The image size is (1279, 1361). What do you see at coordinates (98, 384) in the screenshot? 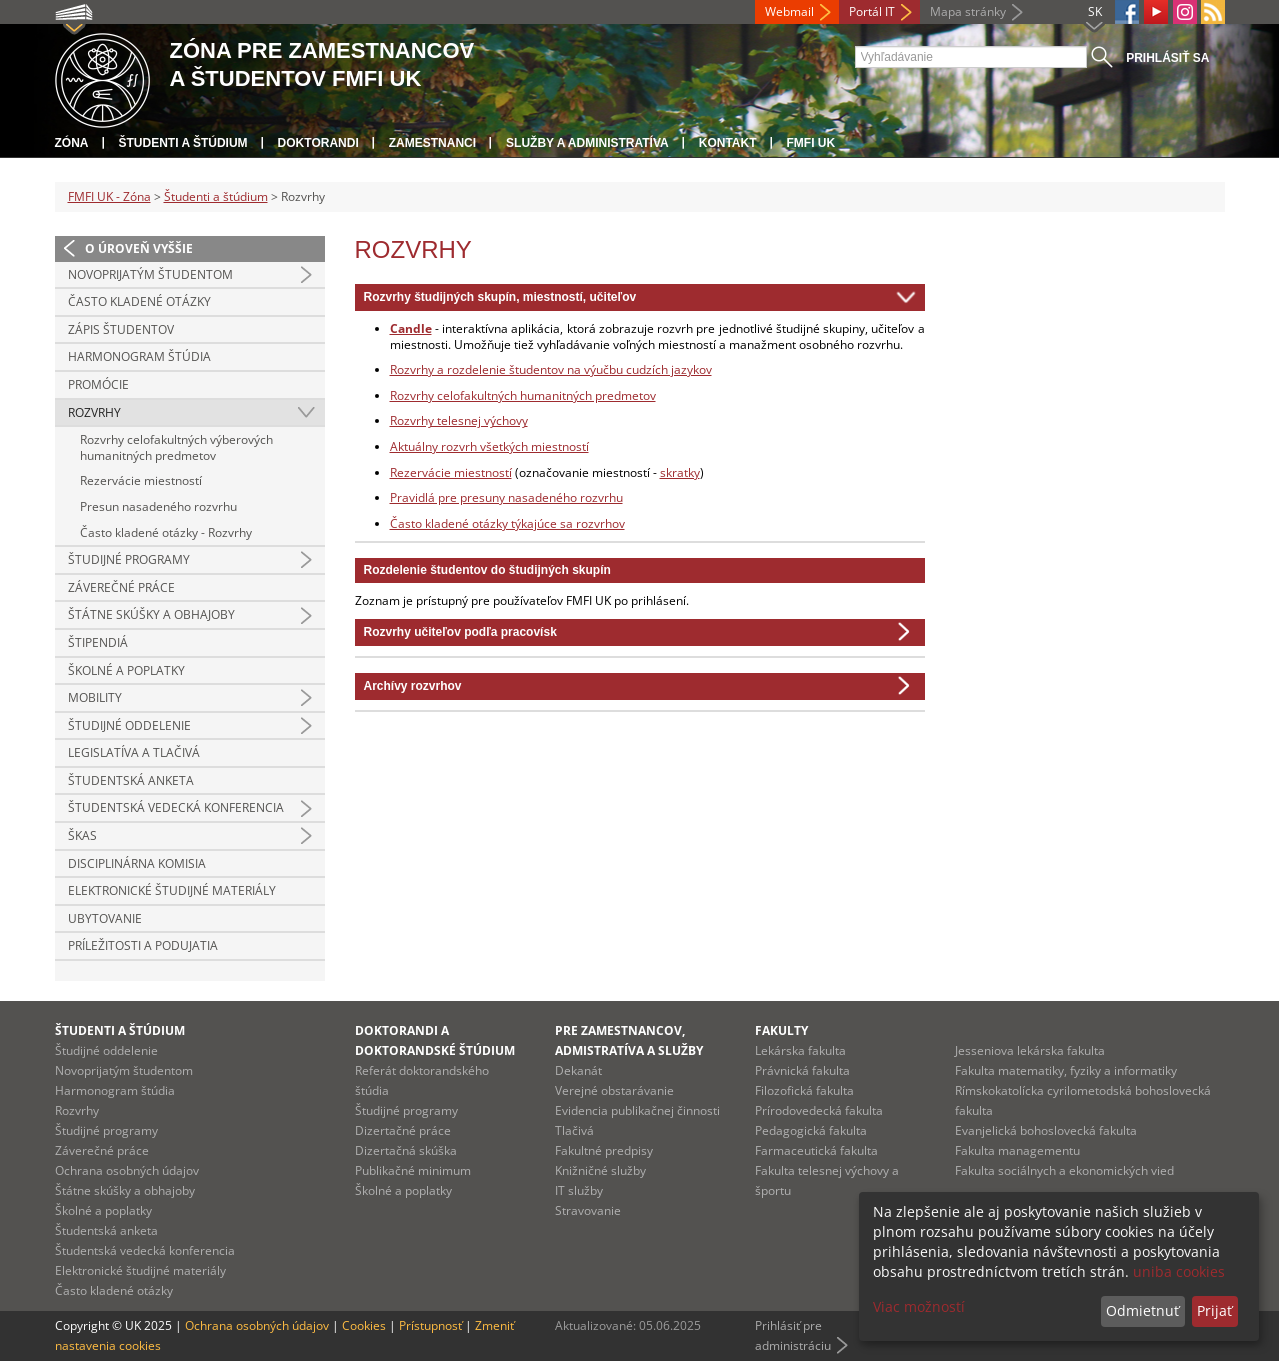
I see `Promócie` at bounding box center [98, 384].